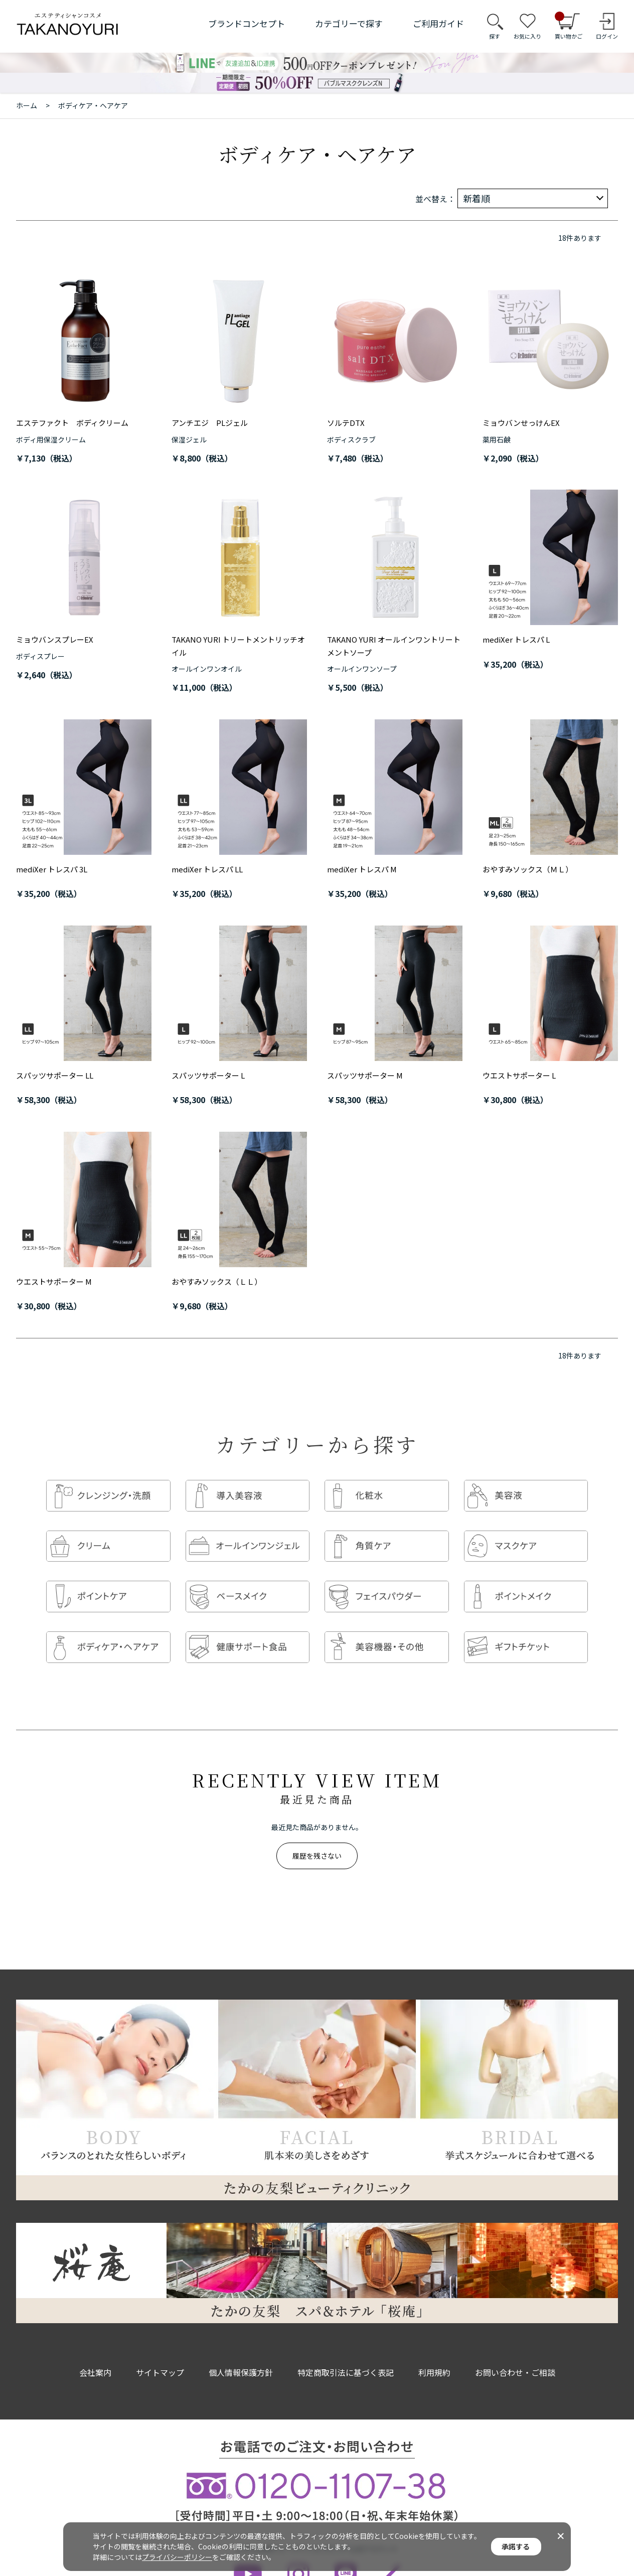  I want to click on 履歴を残さない, so click(317, 1836).